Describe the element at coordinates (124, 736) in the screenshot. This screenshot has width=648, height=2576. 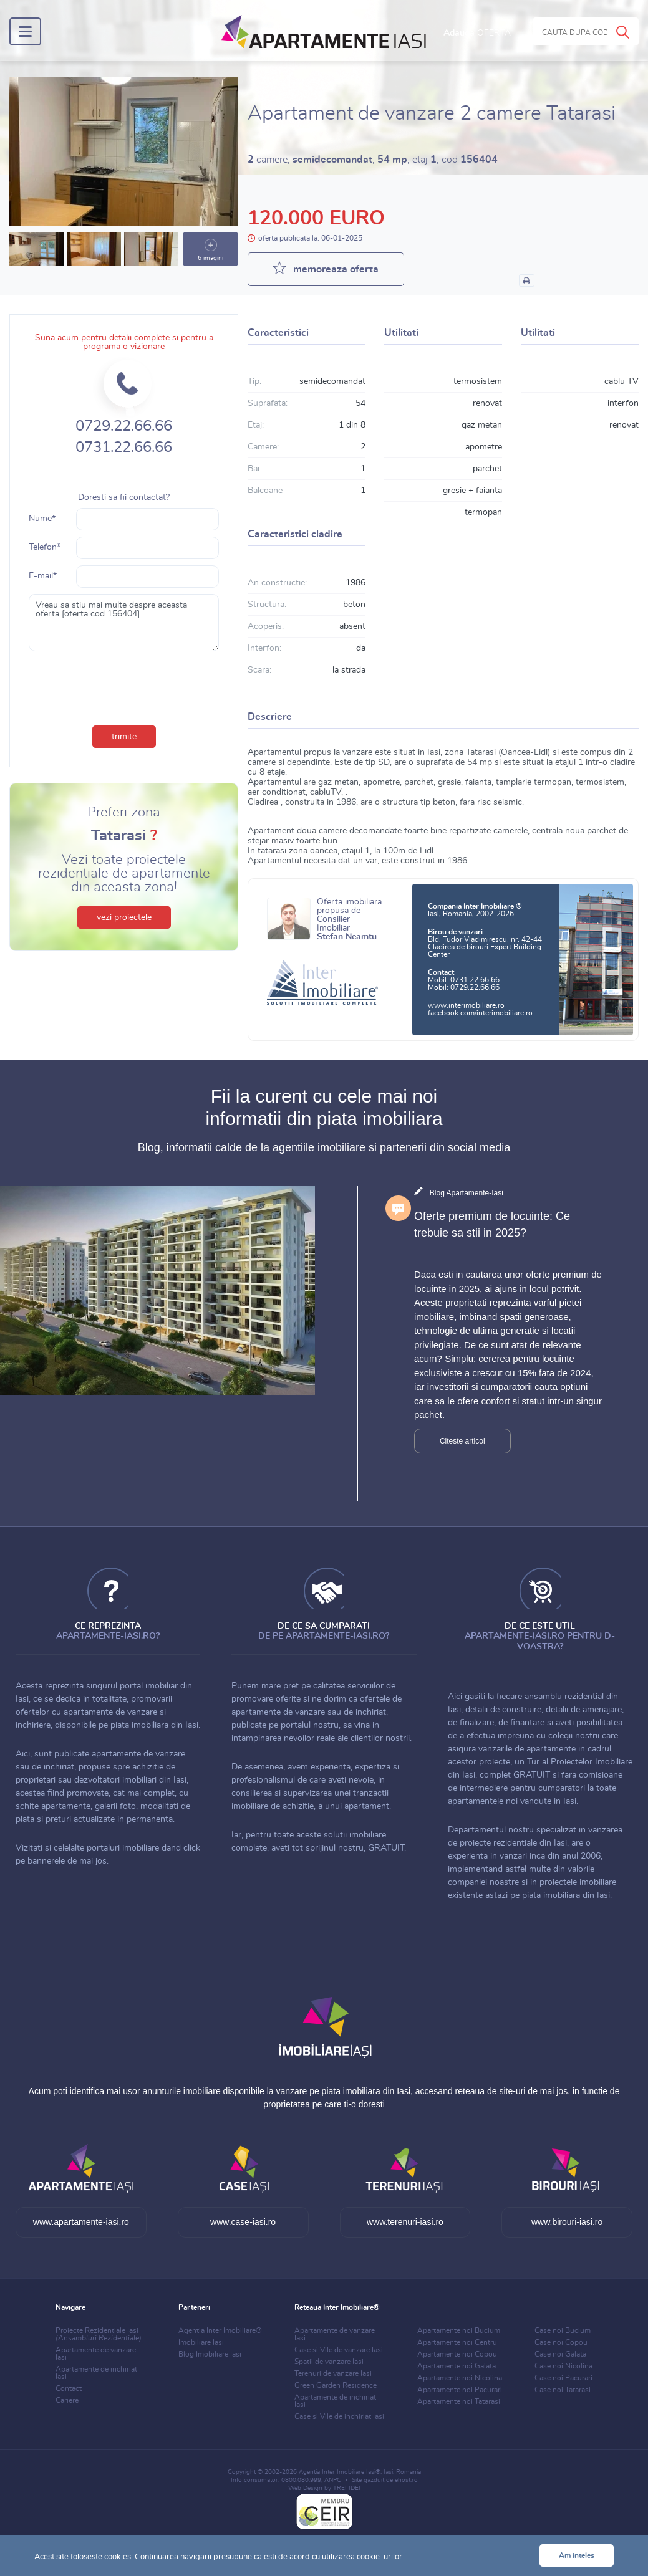
I see `trimite` at that location.